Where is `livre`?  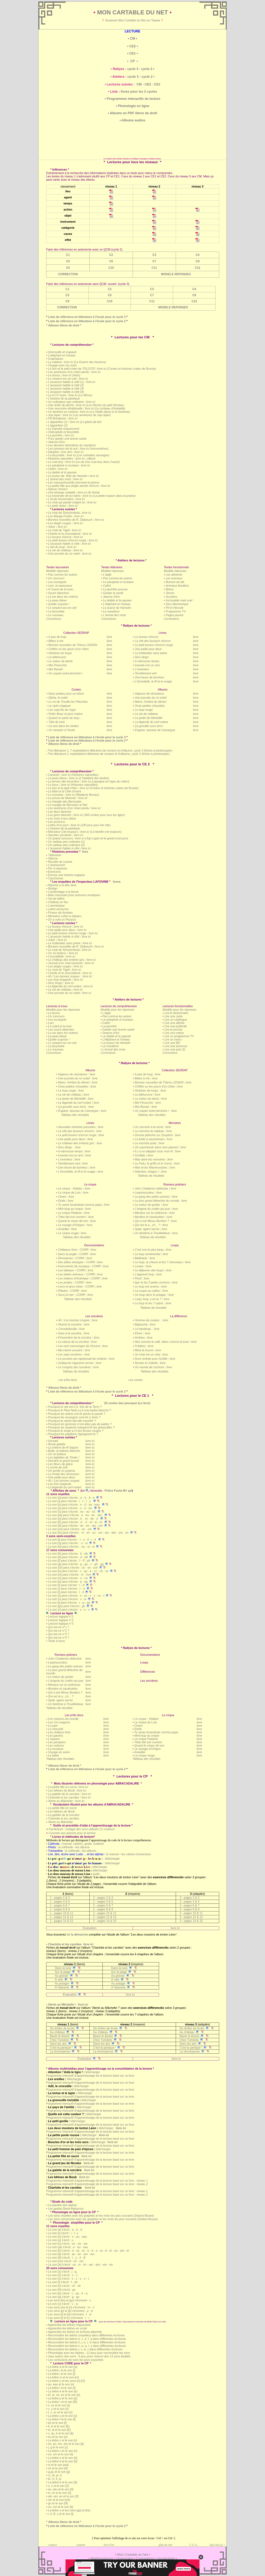
livre is located at coordinates (109, 636).